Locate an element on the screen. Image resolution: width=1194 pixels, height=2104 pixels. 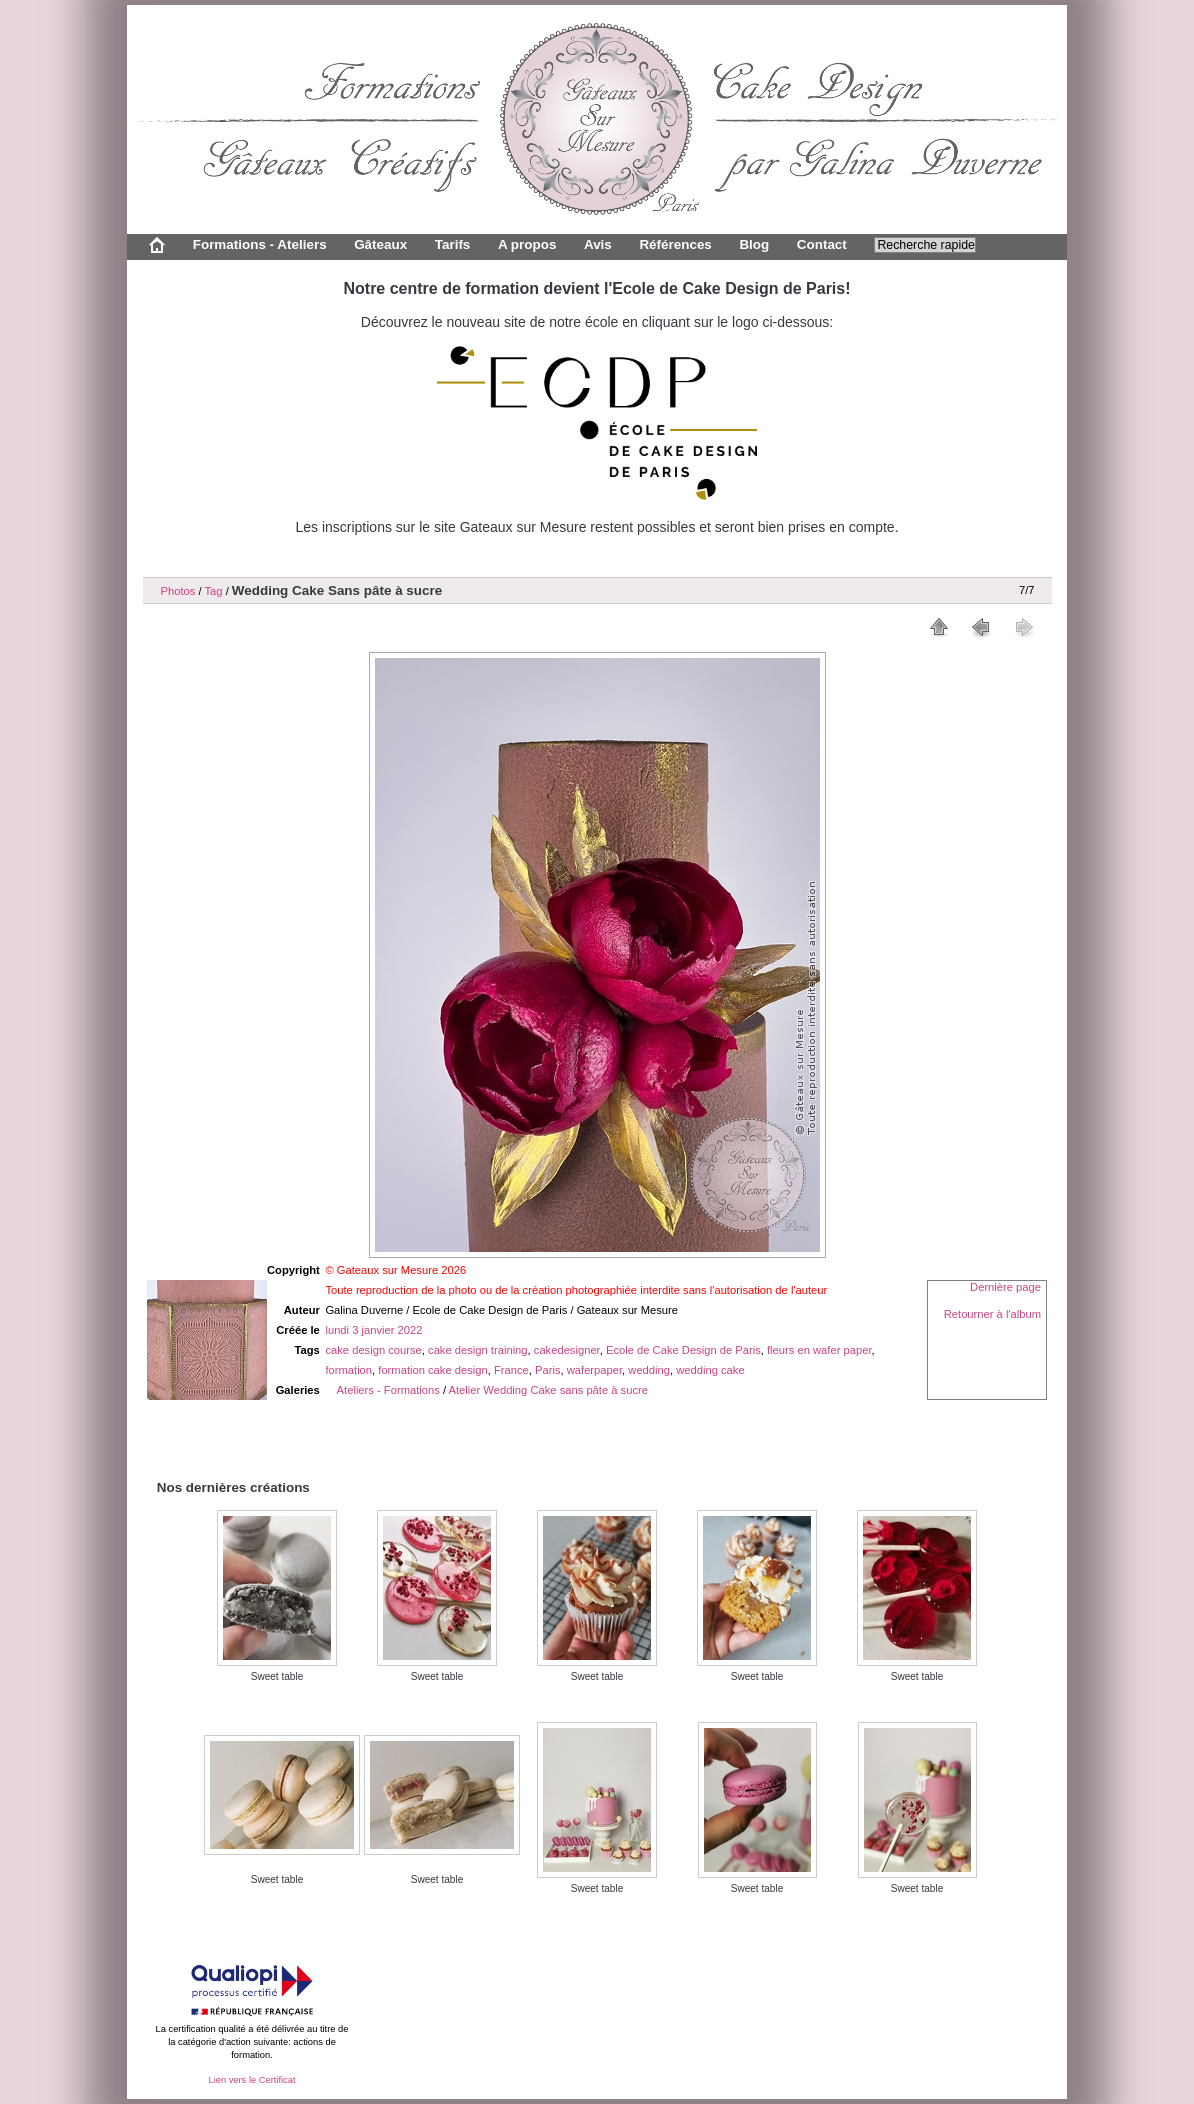
Gâteaux is located at coordinates (380, 244).